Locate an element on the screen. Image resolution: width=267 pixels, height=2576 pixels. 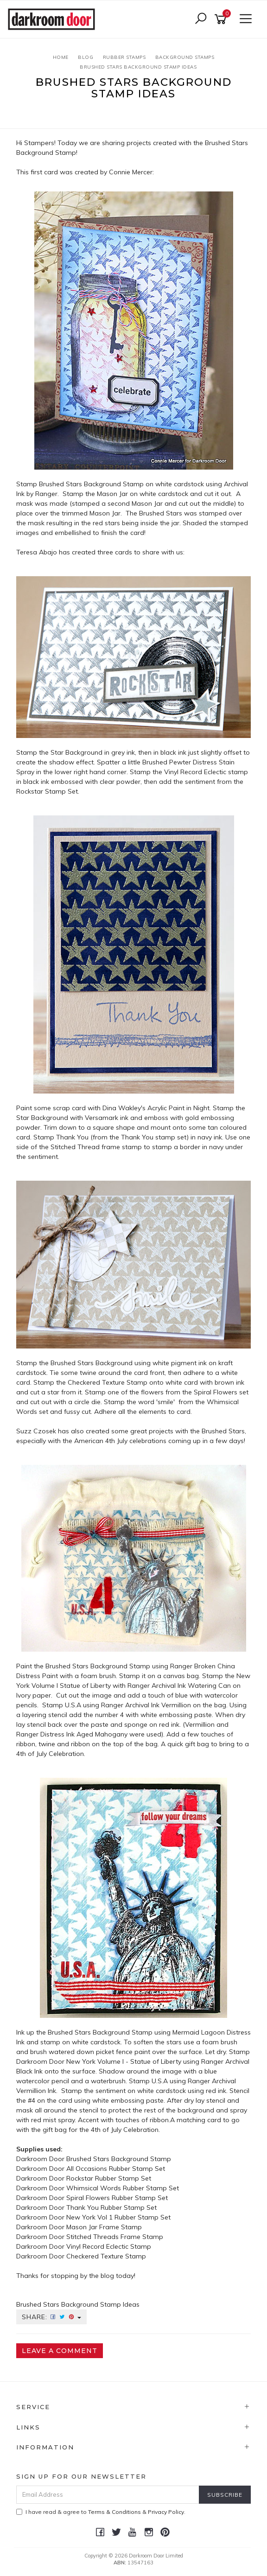
Stitched Threads Frame Stamp is located at coordinates (114, 2237).